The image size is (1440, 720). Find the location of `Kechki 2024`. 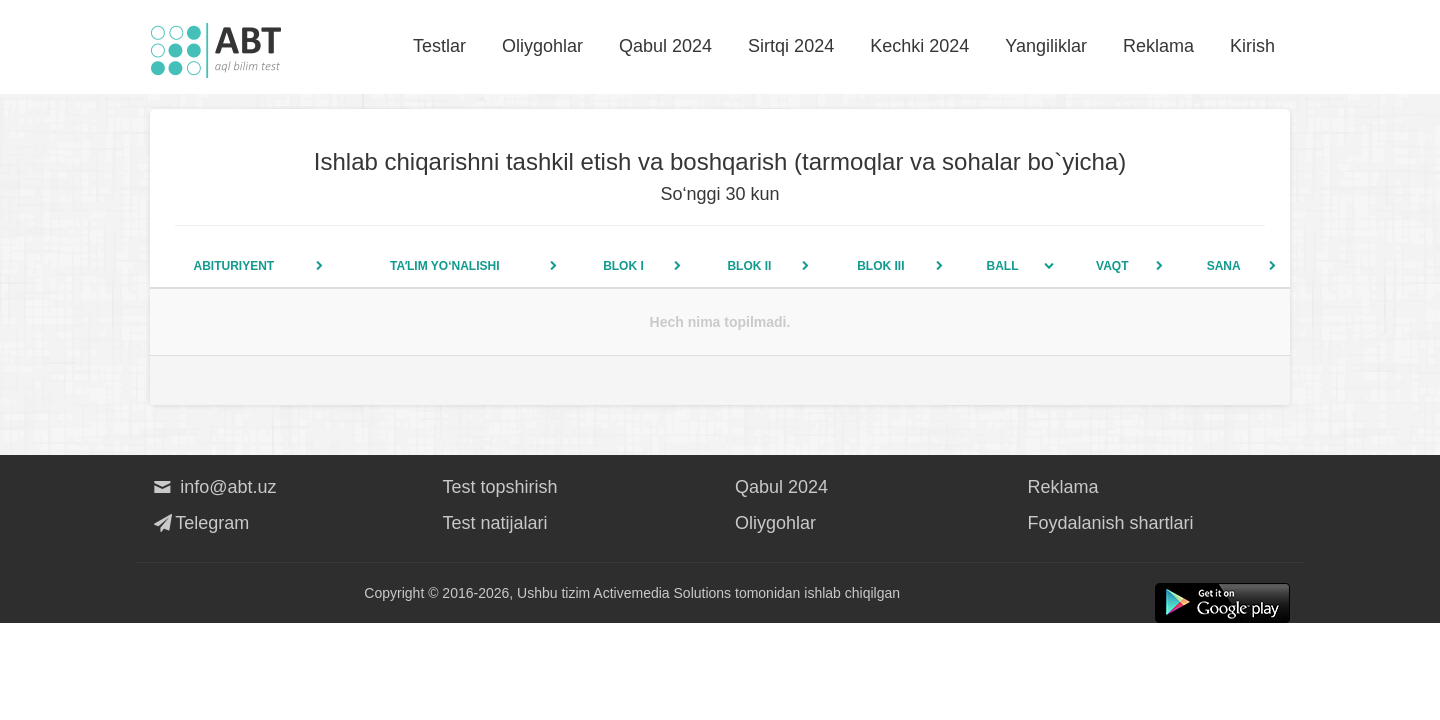

Kechki 2024 is located at coordinates (919, 46).